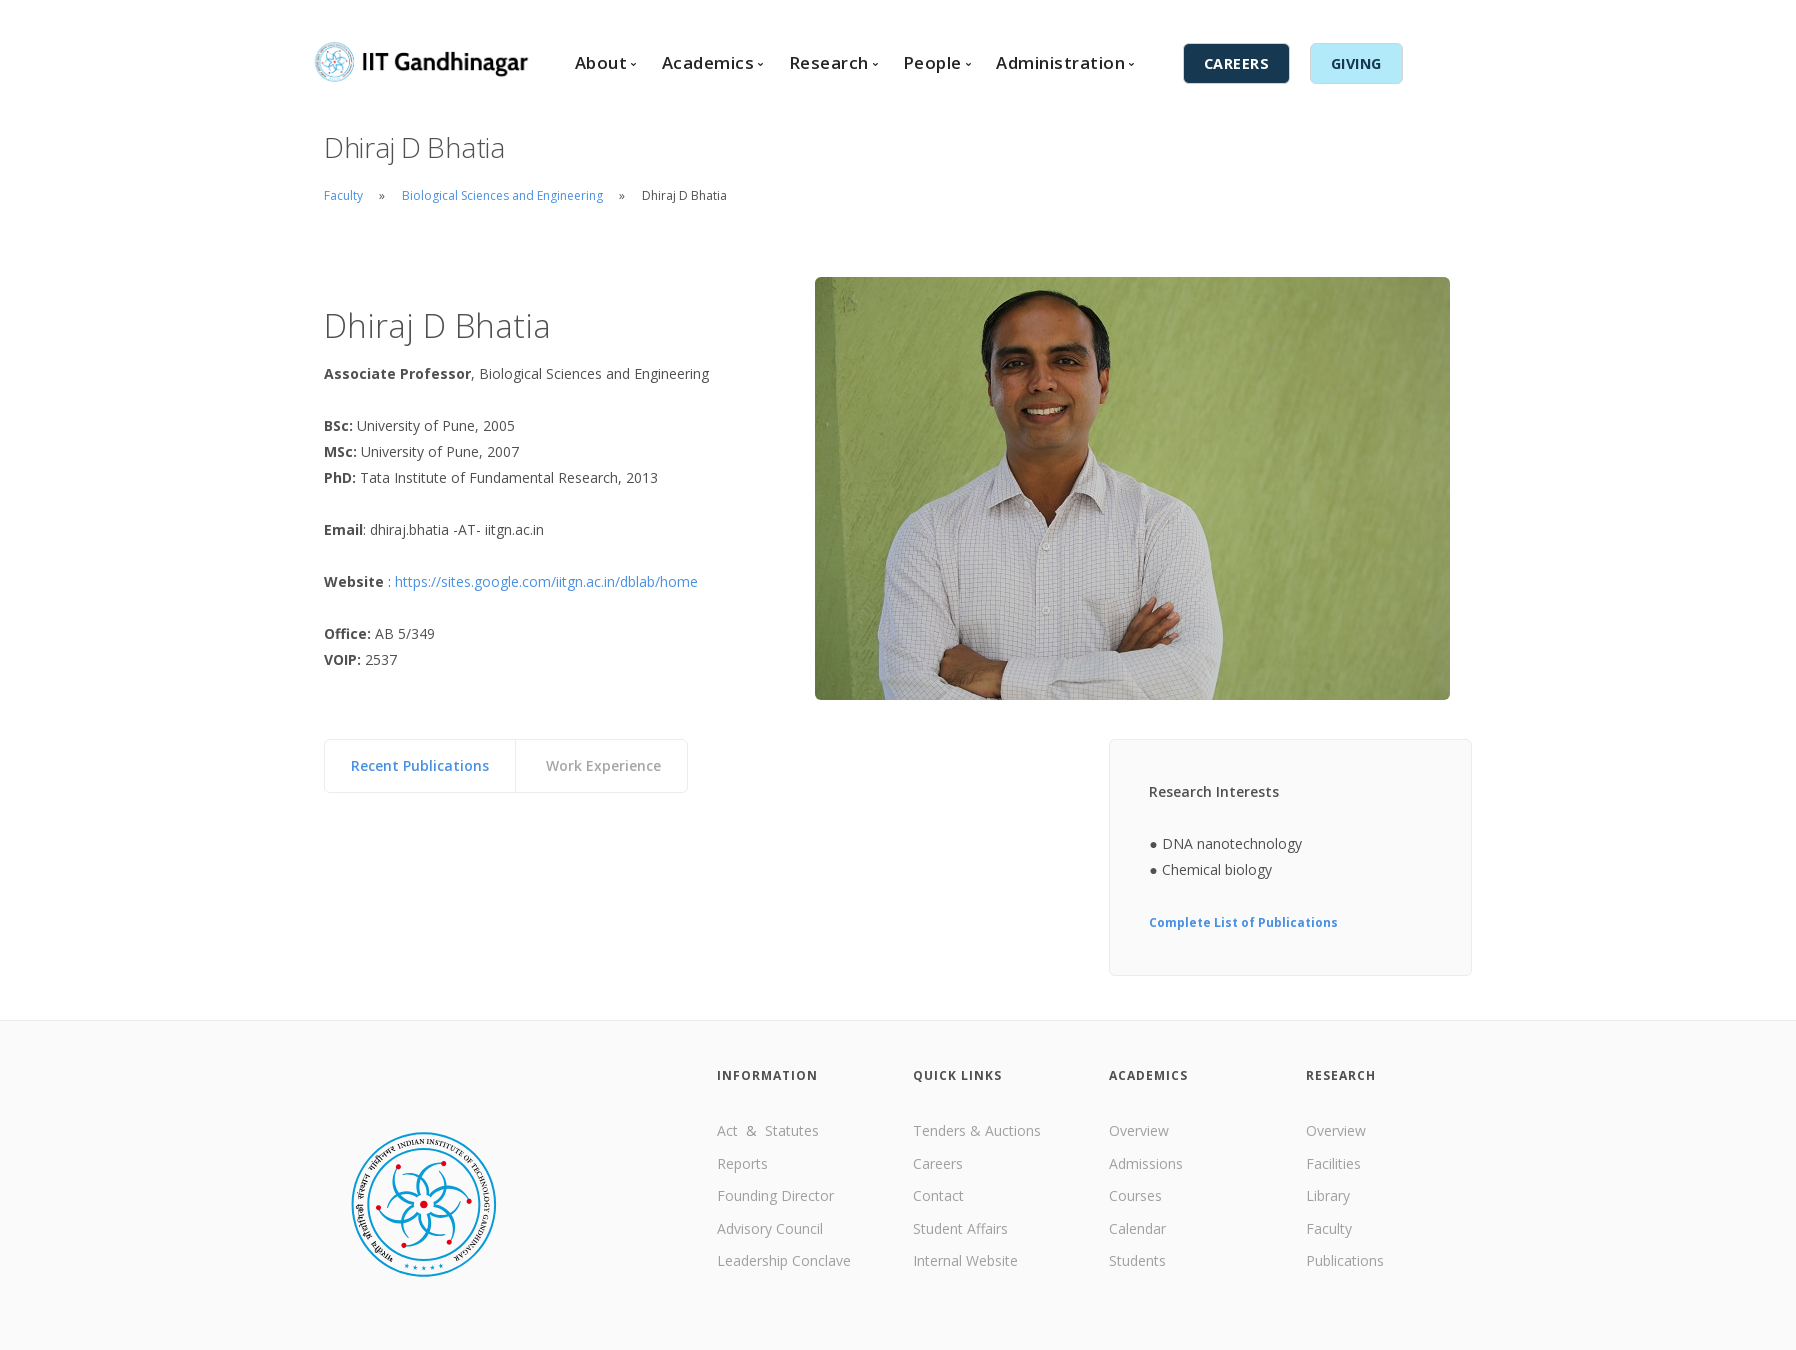 The width and height of the screenshot is (1796, 1350). What do you see at coordinates (504, 195) in the screenshot?
I see `Biological Sciences and Engineering` at bounding box center [504, 195].